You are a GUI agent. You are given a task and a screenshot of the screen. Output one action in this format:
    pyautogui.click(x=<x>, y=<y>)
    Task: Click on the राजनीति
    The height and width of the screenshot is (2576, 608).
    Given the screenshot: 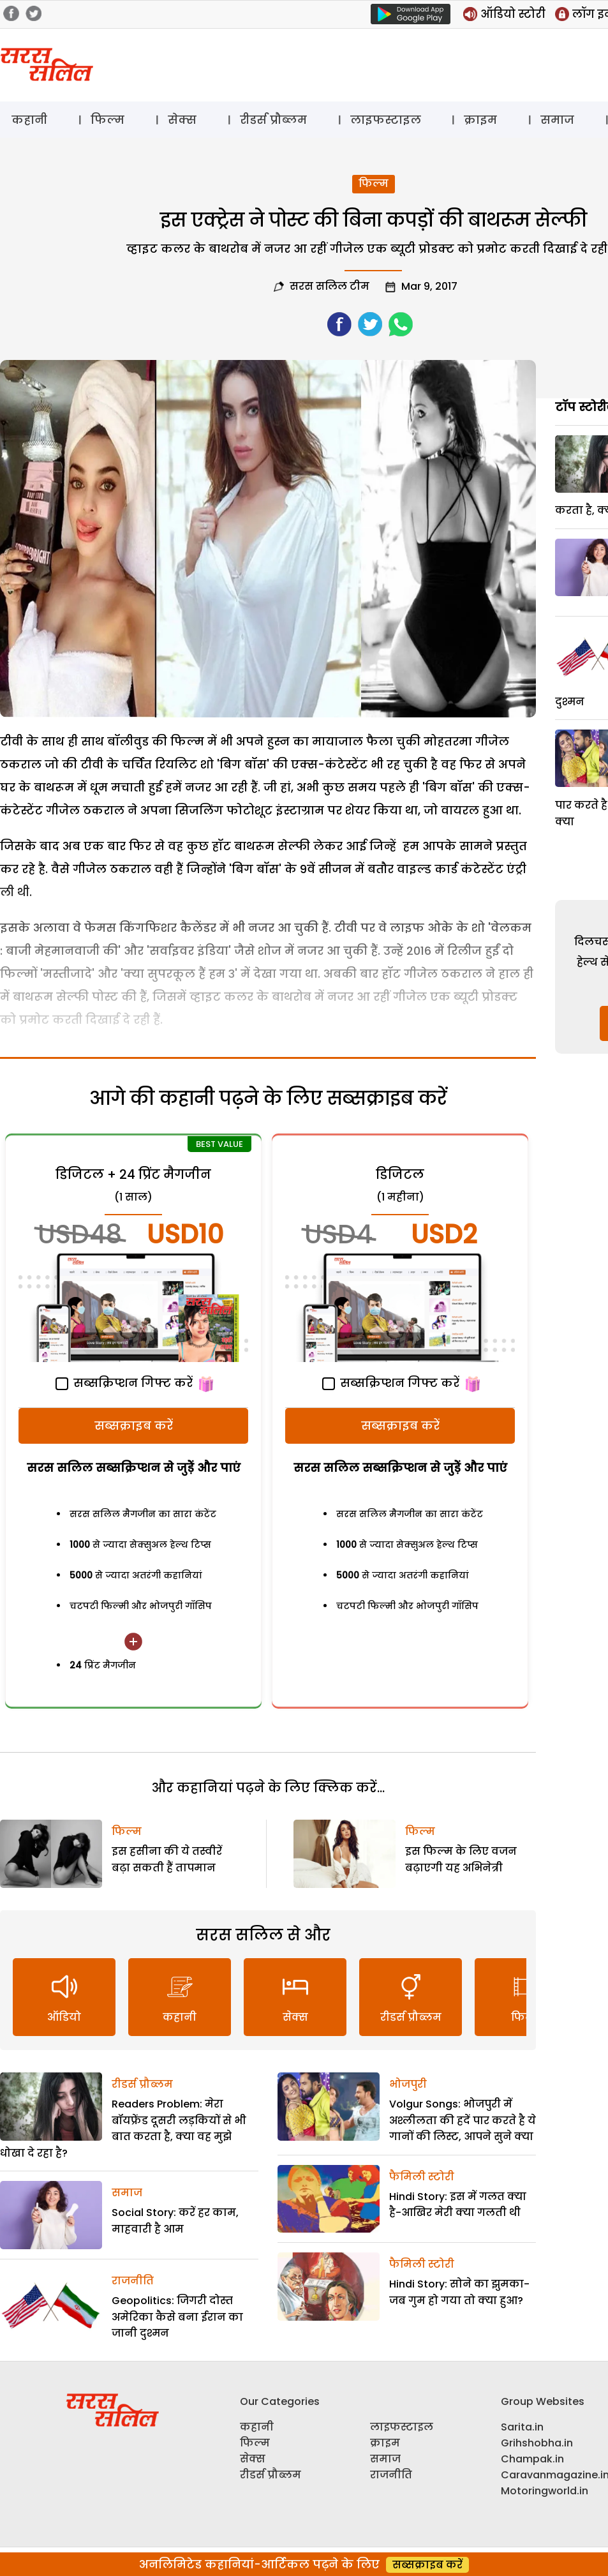 What is the action you would take?
    pyautogui.click(x=133, y=2280)
    